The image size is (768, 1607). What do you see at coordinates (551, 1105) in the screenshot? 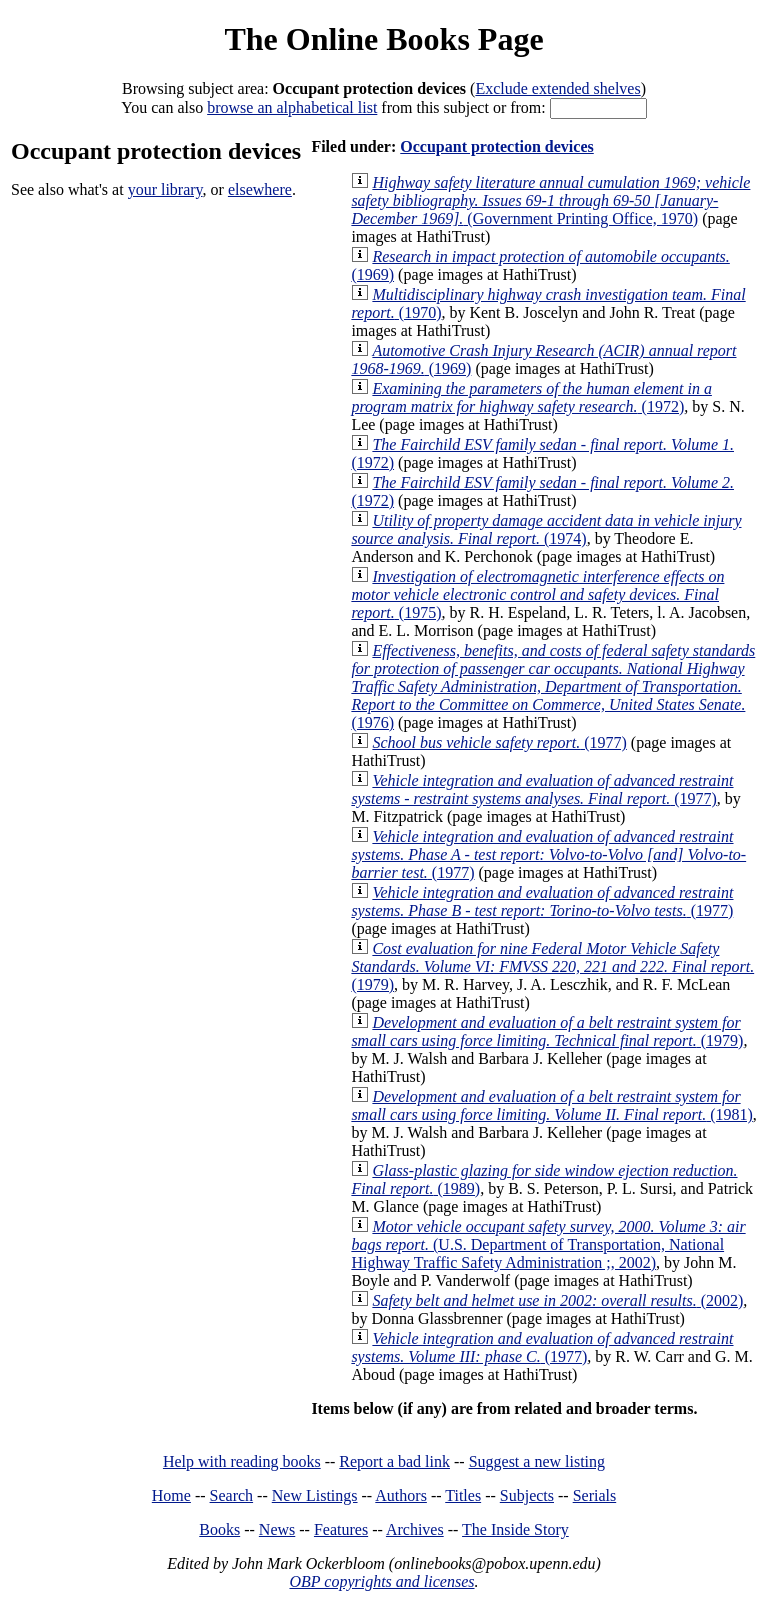
I see `(1981)` at bounding box center [551, 1105].